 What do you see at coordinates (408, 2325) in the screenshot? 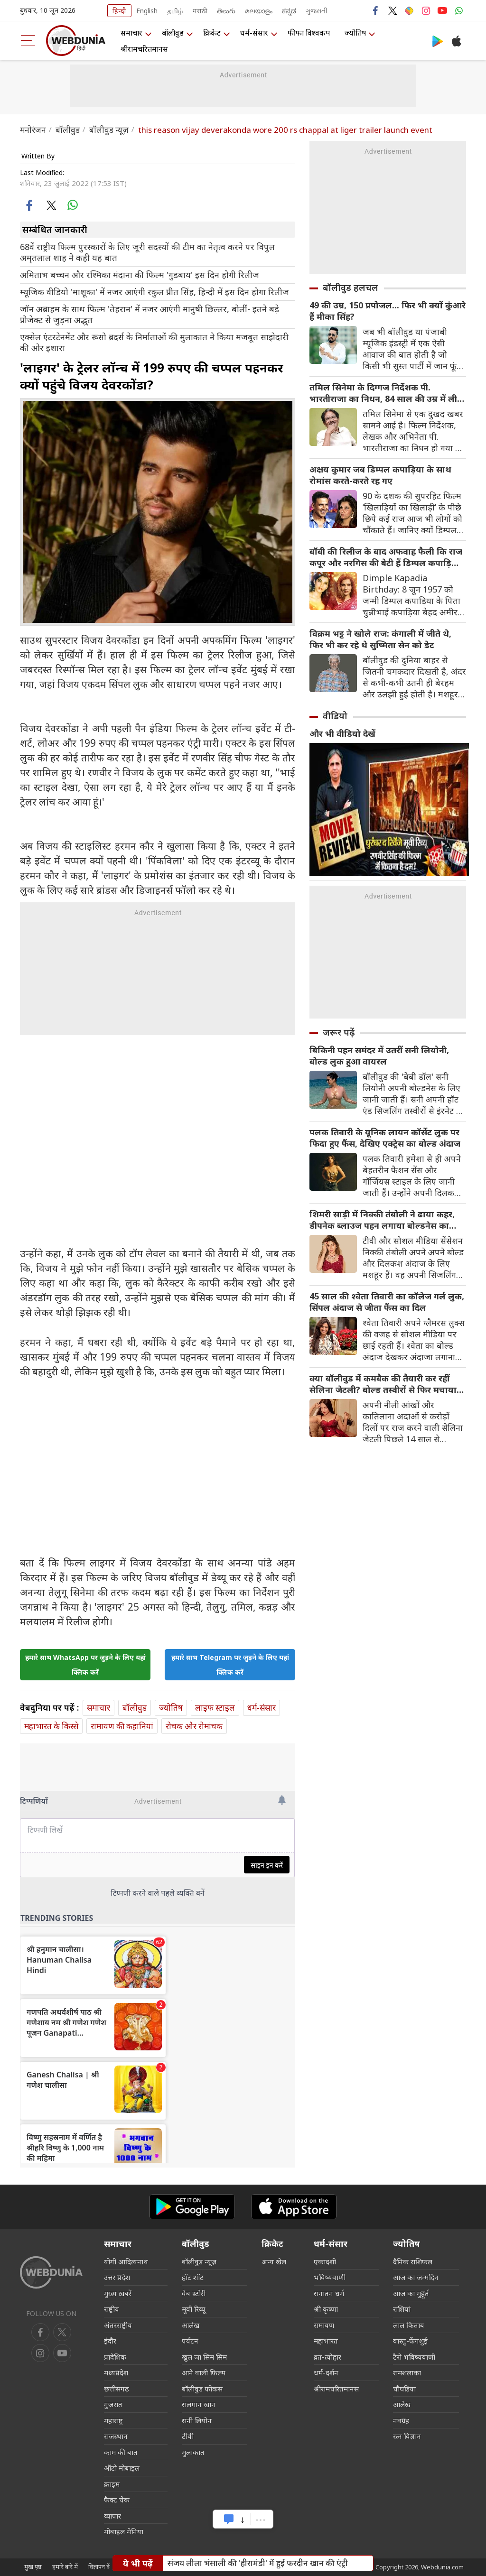
I see `लाल किताब` at bounding box center [408, 2325].